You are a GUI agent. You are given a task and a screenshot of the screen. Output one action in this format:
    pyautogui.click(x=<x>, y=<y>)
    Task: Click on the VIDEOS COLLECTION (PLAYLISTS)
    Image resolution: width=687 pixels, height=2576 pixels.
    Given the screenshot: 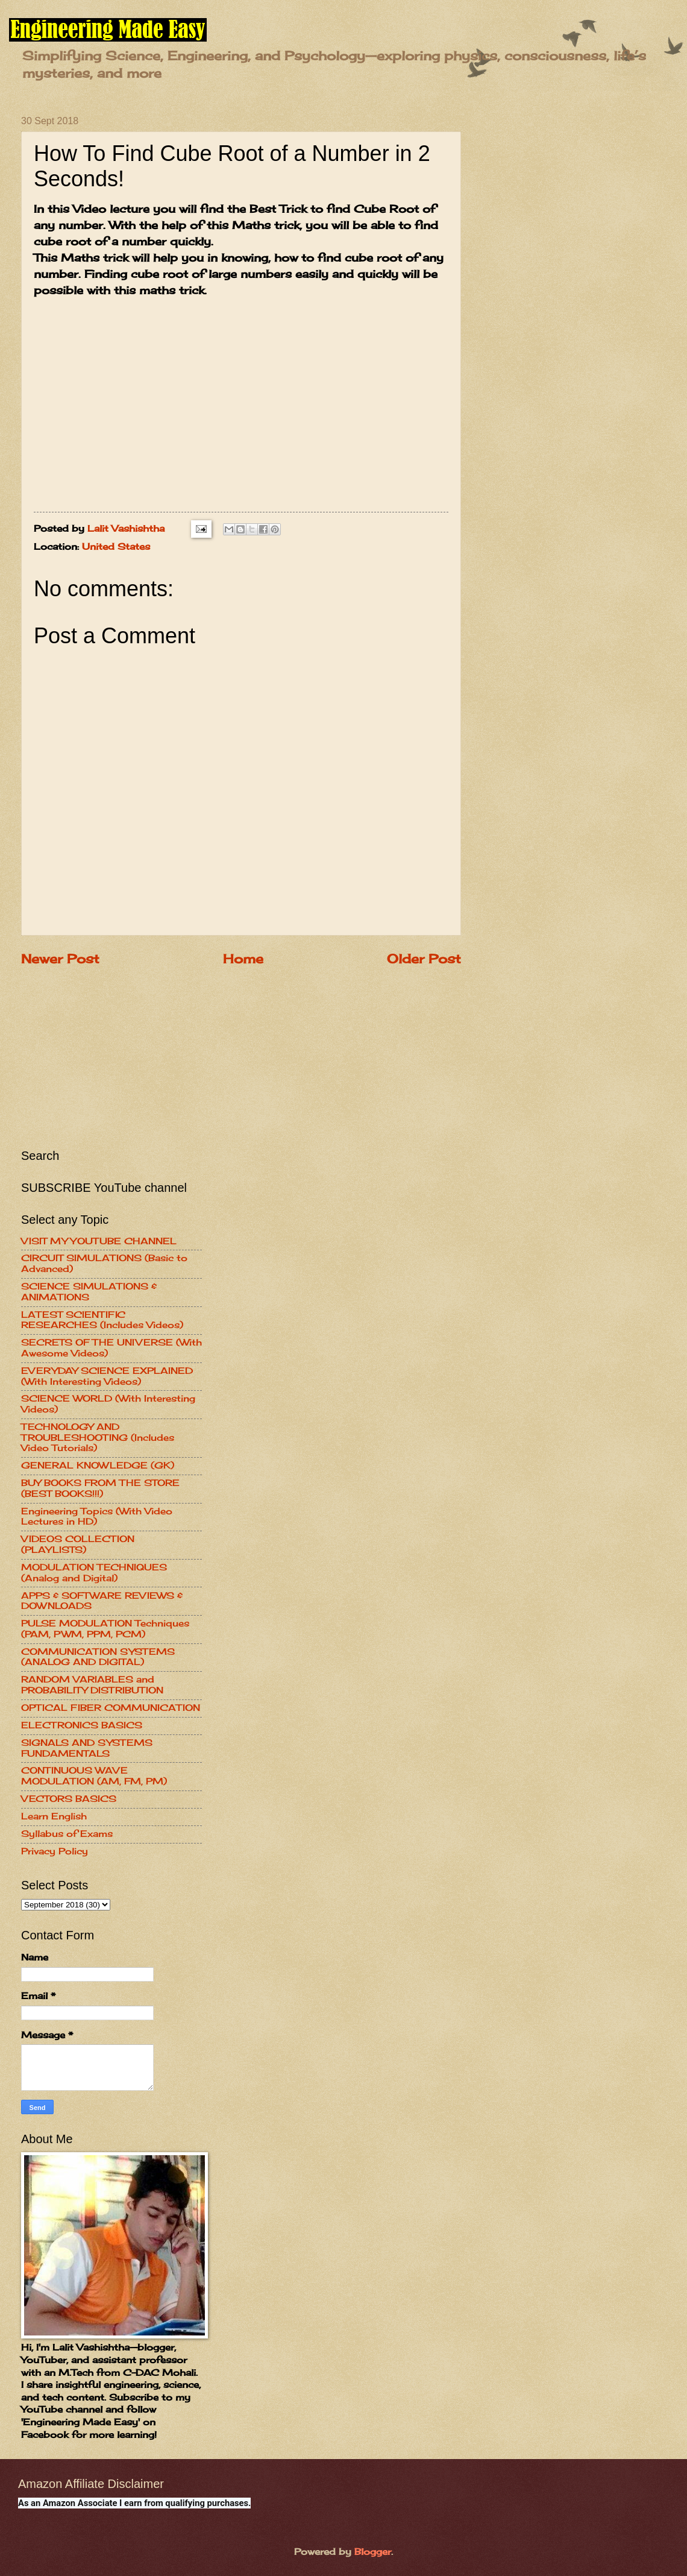 What is the action you would take?
    pyautogui.click(x=77, y=1544)
    